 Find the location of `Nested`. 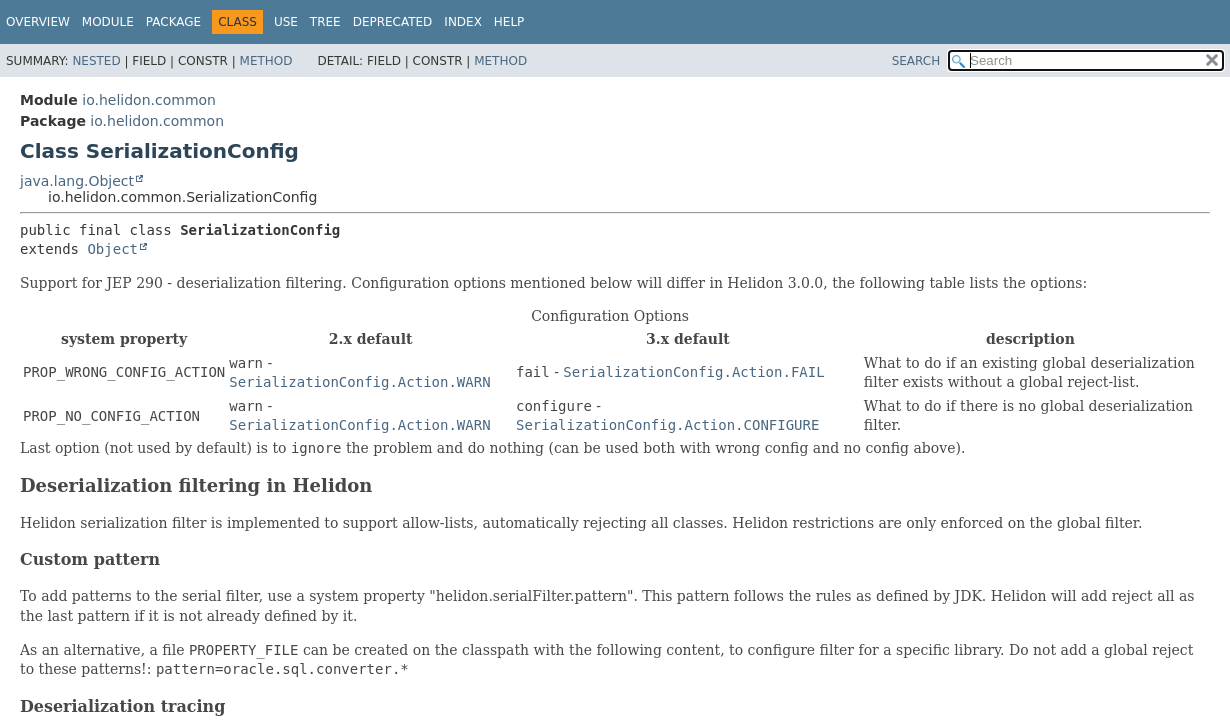

Nested is located at coordinates (96, 61).